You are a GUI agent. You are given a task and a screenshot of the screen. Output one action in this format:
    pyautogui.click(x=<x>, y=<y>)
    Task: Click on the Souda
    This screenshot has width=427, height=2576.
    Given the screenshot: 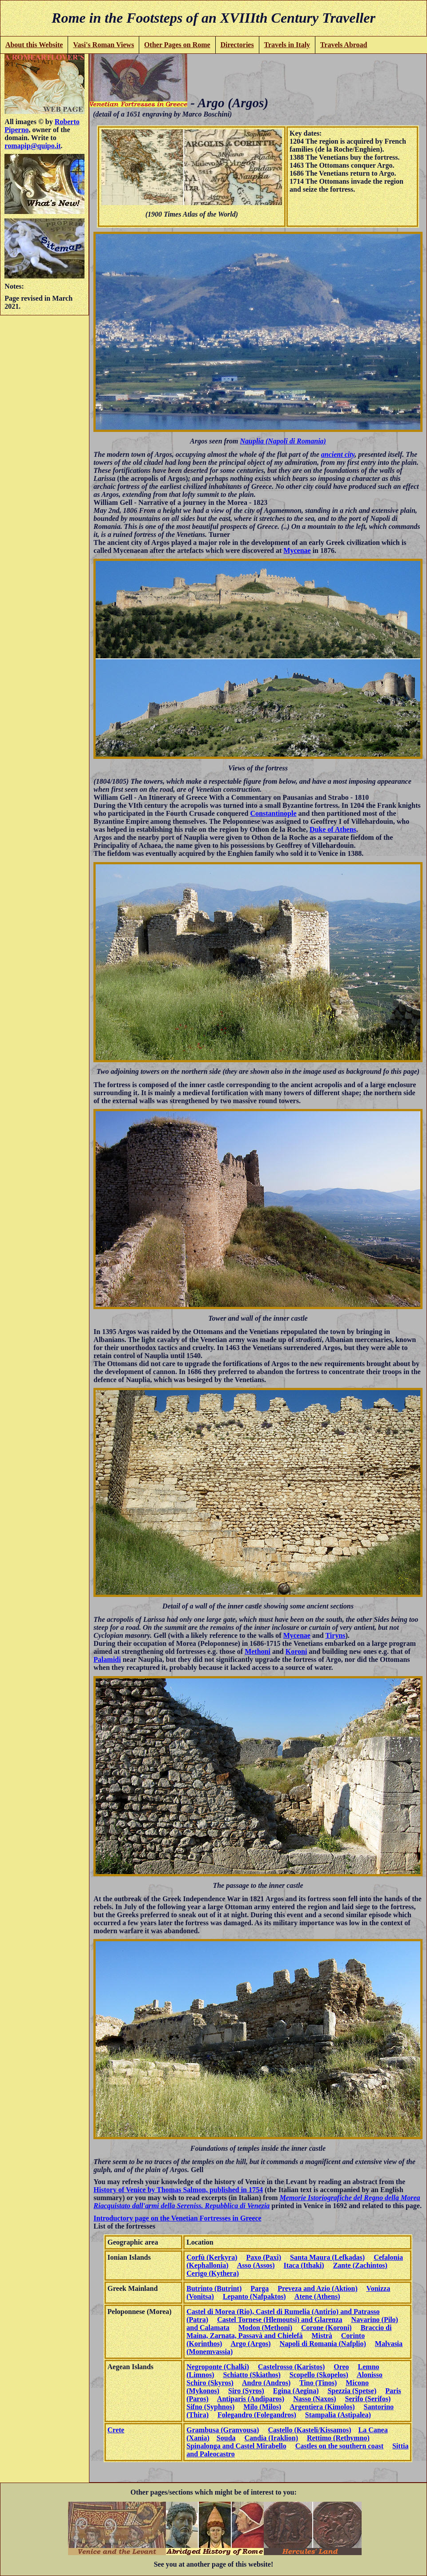 What is the action you would take?
    pyautogui.click(x=226, y=2438)
    